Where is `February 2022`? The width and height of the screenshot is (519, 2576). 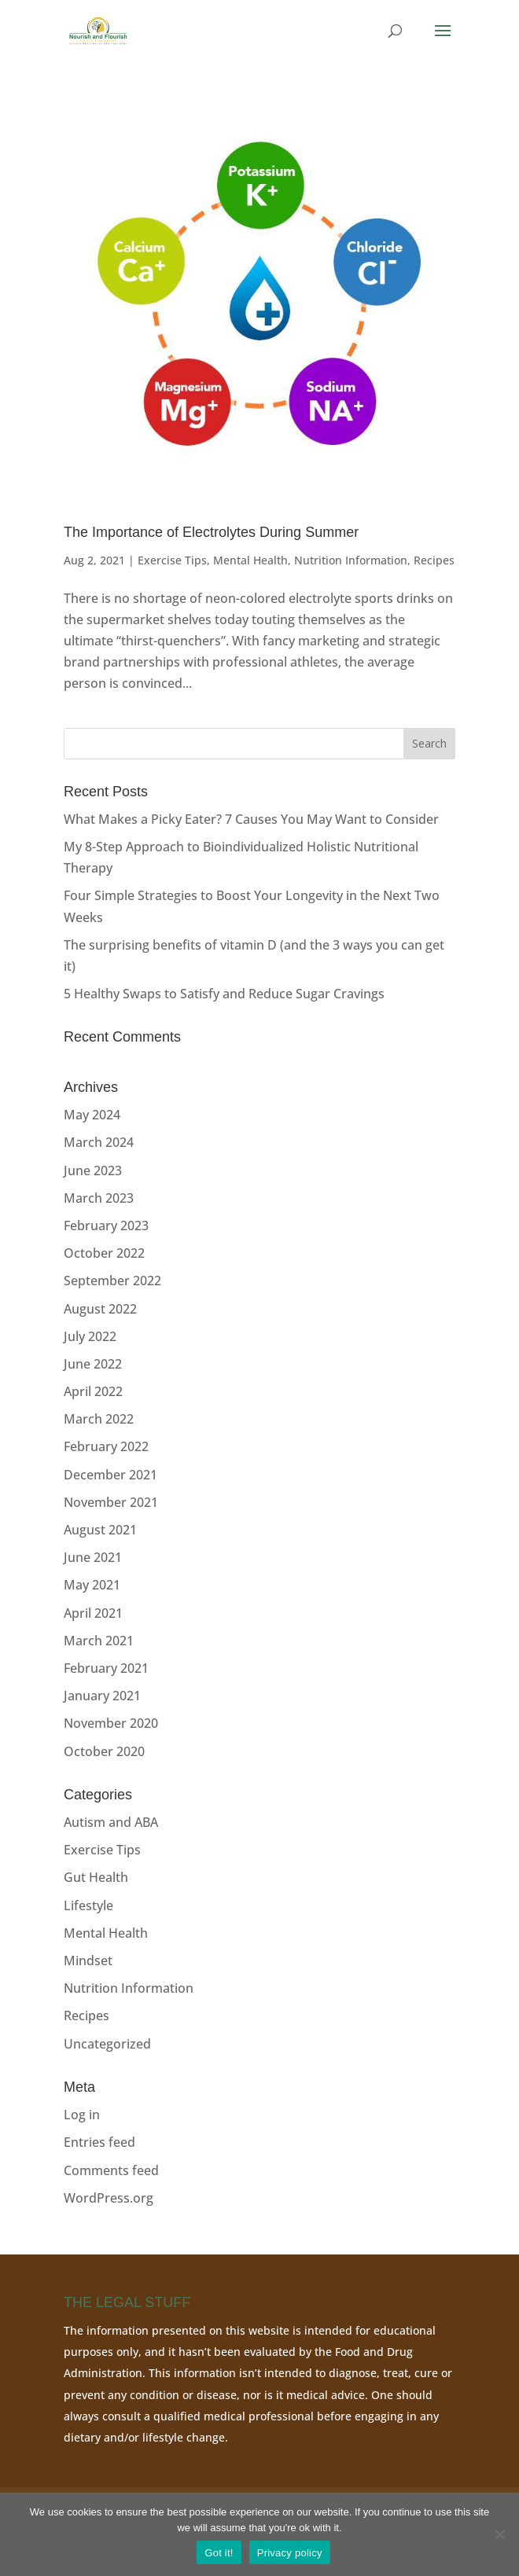
February 2022 is located at coordinates (106, 1446).